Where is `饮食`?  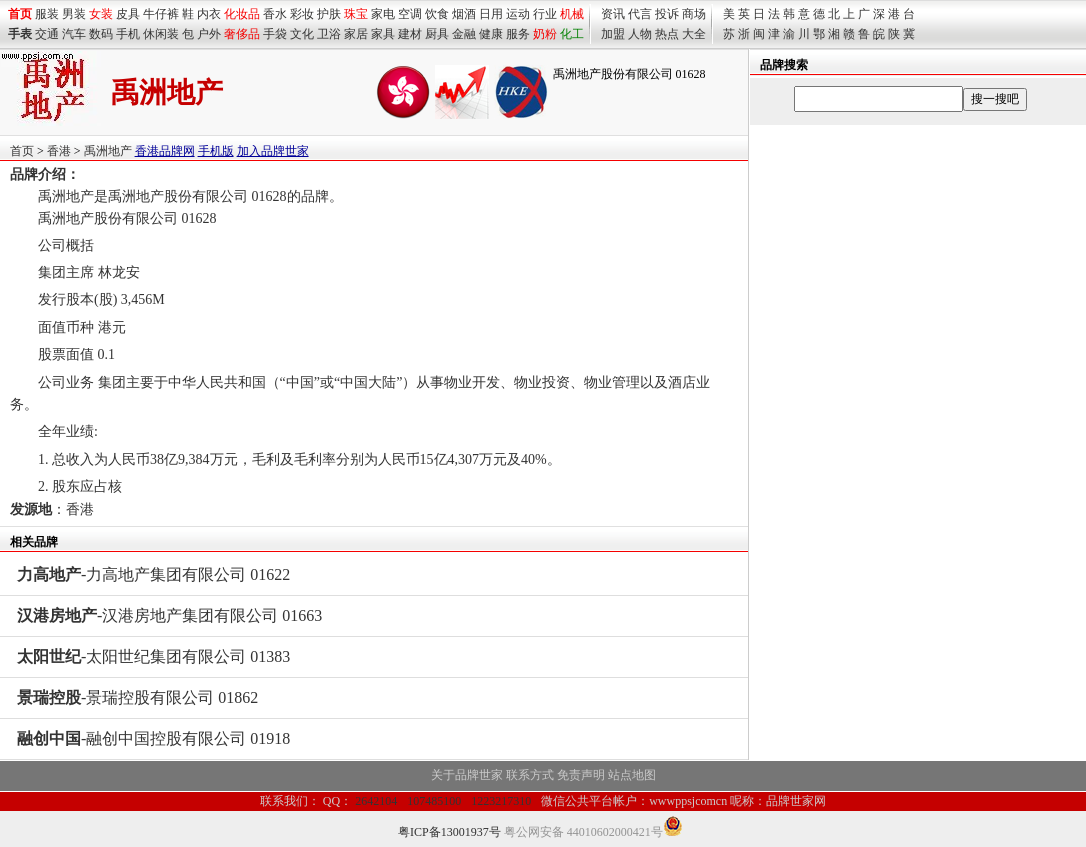
饮食 is located at coordinates (437, 14).